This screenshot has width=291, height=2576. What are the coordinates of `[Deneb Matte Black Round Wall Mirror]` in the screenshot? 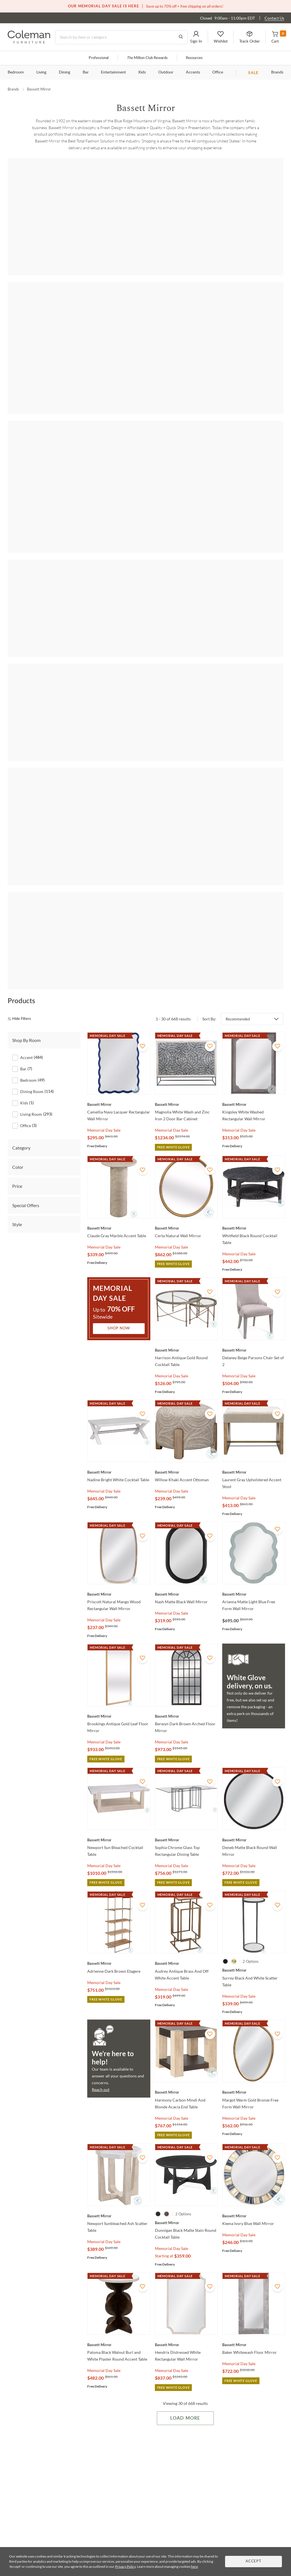 It's located at (253, 1722).